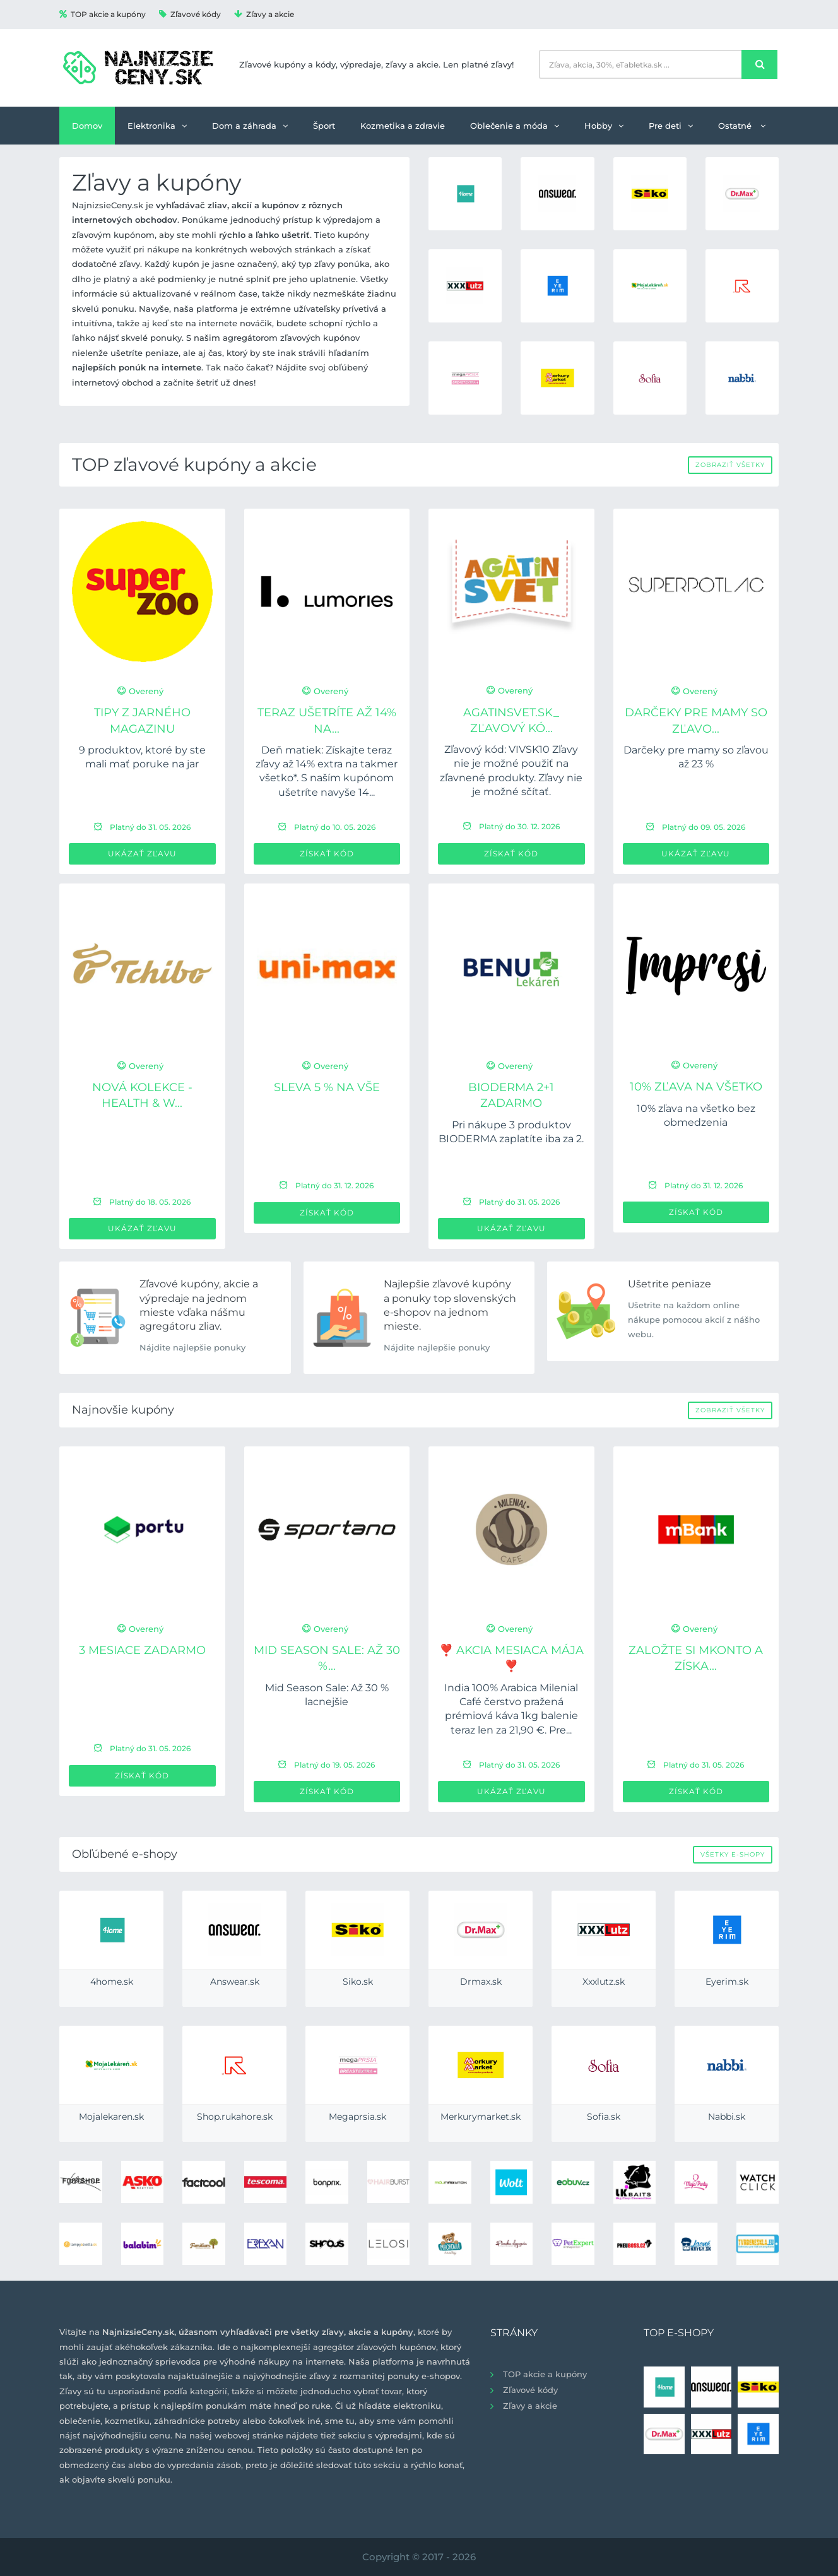 Image resolution: width=838 pixels, height=2576 pixels. Describe the element at coordinates (250, 126) in the screenshot. I see `Dom a záhrada` at that location.